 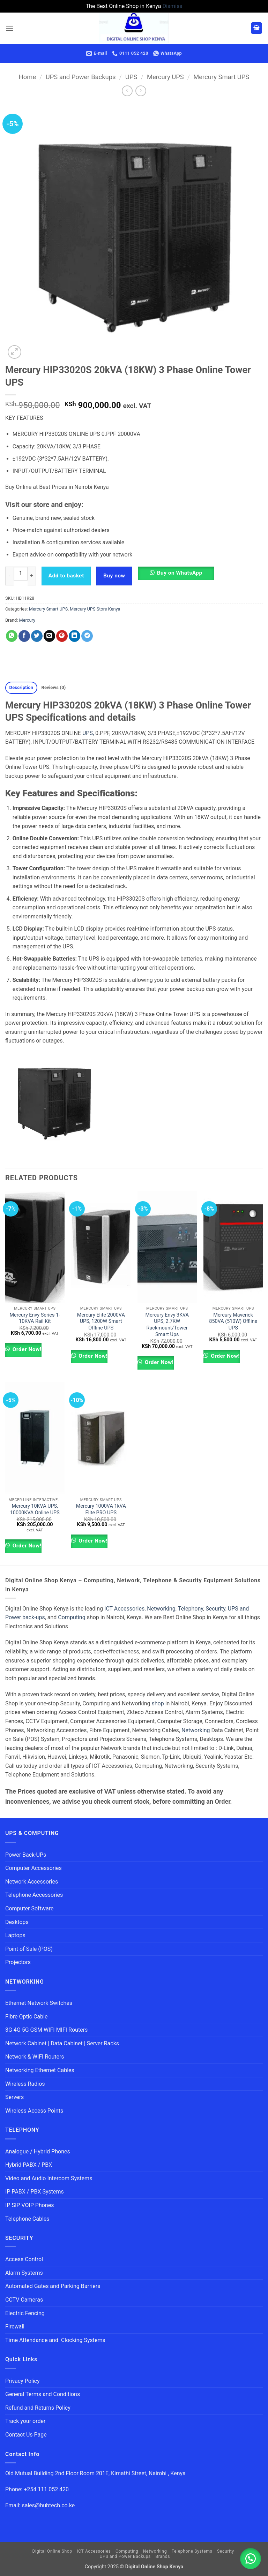 I want to click on Reviews (0) [tab], so click(x=53, y=687).